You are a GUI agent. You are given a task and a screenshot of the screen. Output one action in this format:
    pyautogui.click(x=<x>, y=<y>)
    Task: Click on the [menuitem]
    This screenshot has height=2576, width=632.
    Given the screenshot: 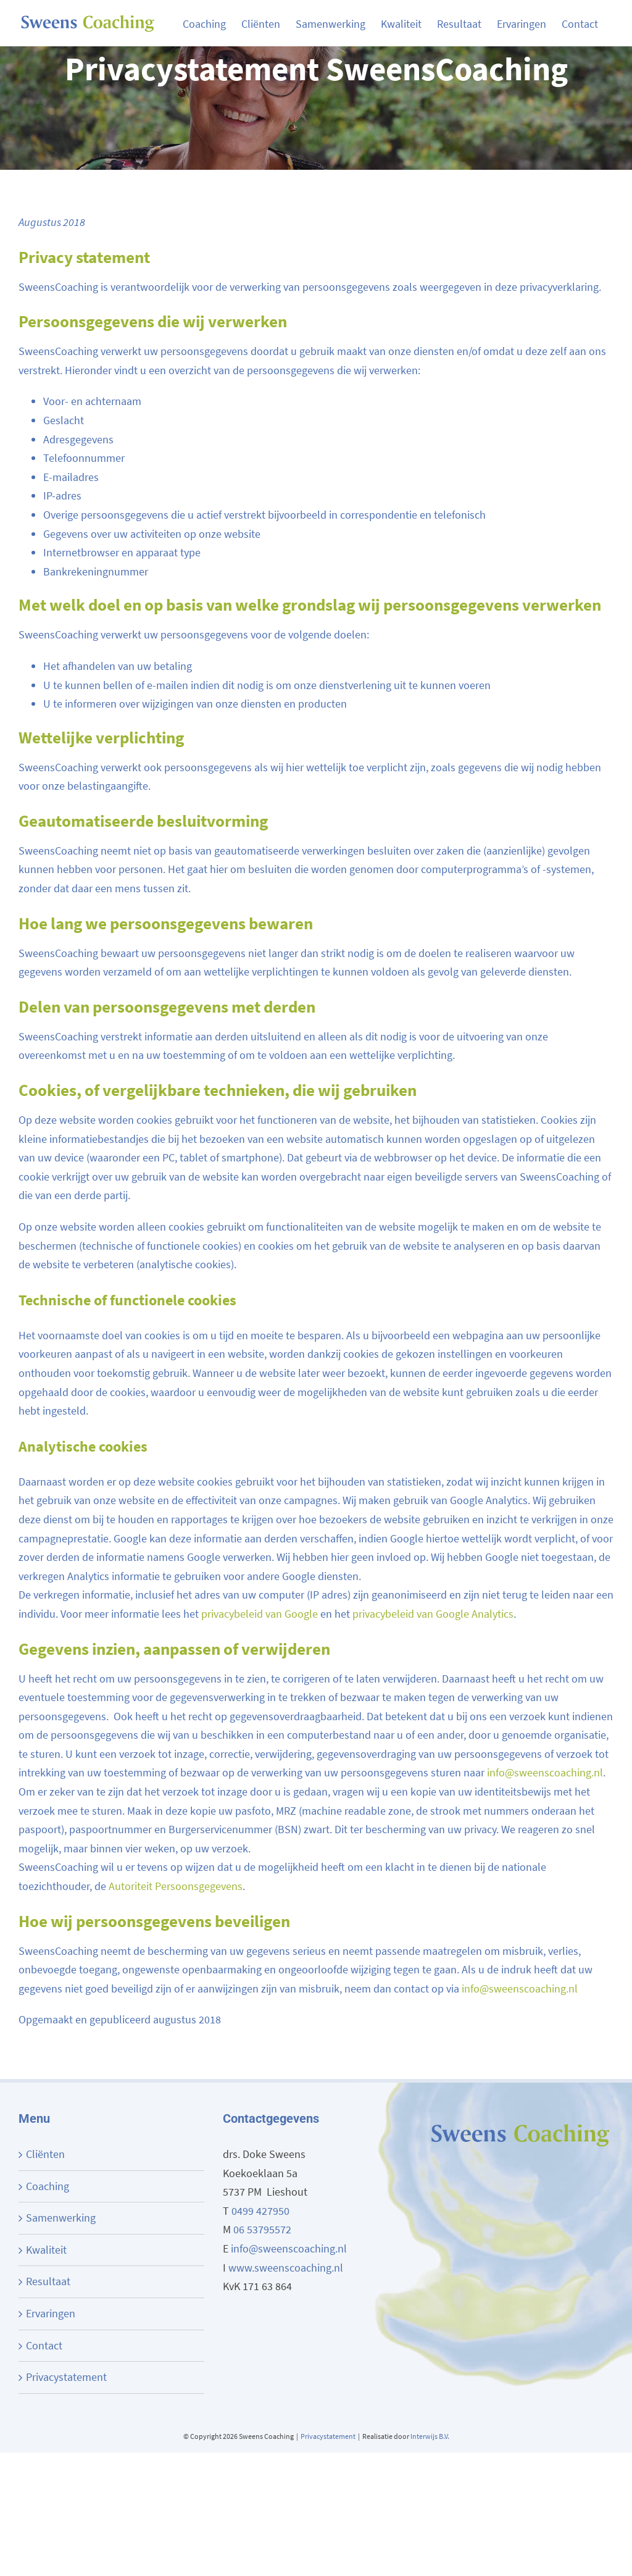 What is the action you would take?
    pyautogui.click(x=212, y=23)
    